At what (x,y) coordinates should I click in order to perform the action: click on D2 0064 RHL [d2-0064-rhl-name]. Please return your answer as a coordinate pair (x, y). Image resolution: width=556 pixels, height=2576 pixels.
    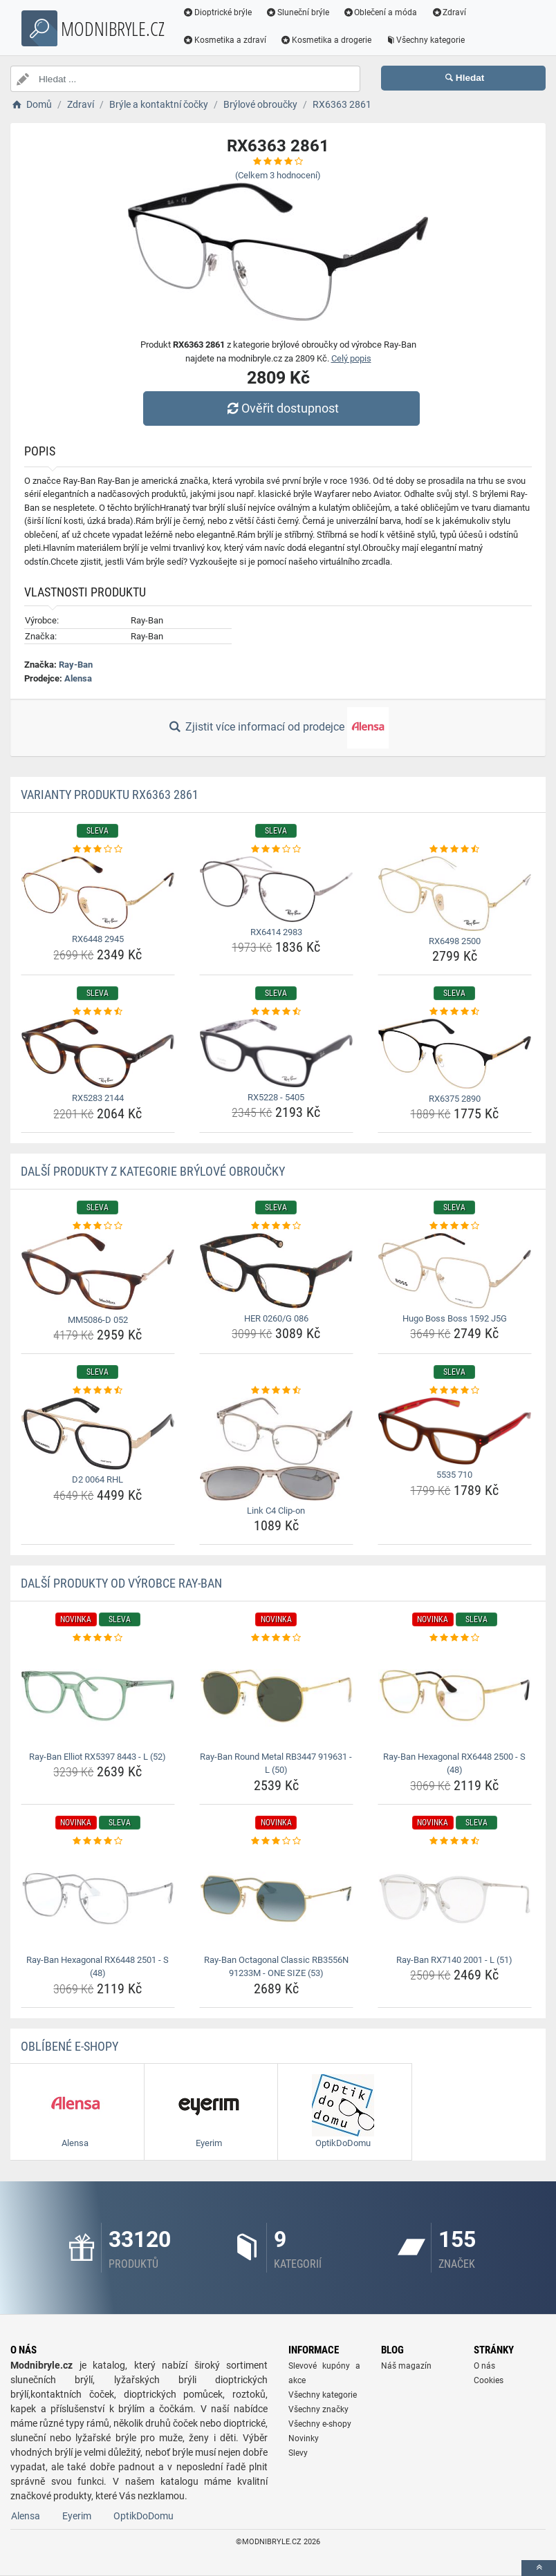
    Looking at the image, I should click on (97, 1479).